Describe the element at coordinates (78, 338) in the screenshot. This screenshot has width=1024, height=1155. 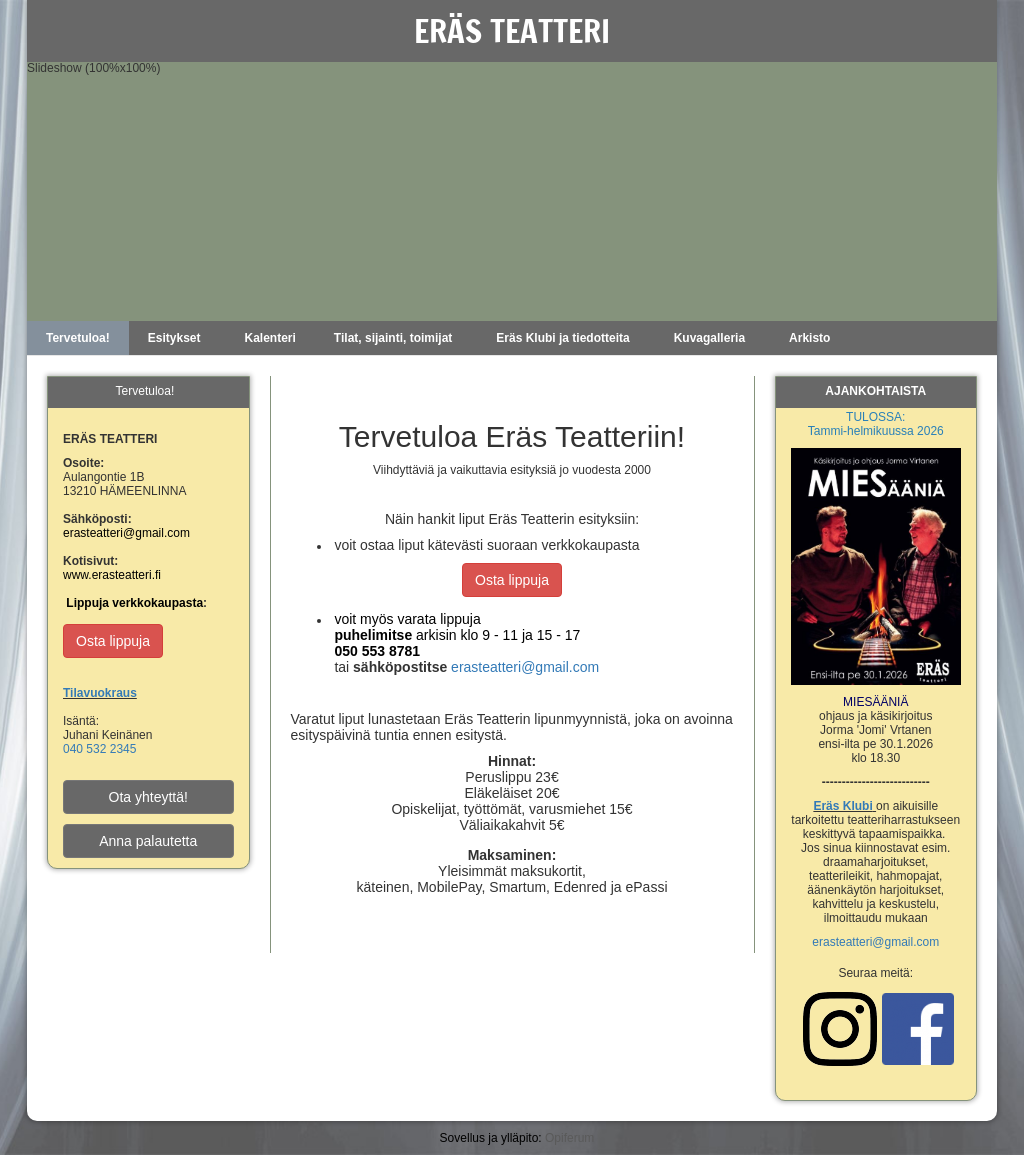
I see `Tervetuloa!` at that location.